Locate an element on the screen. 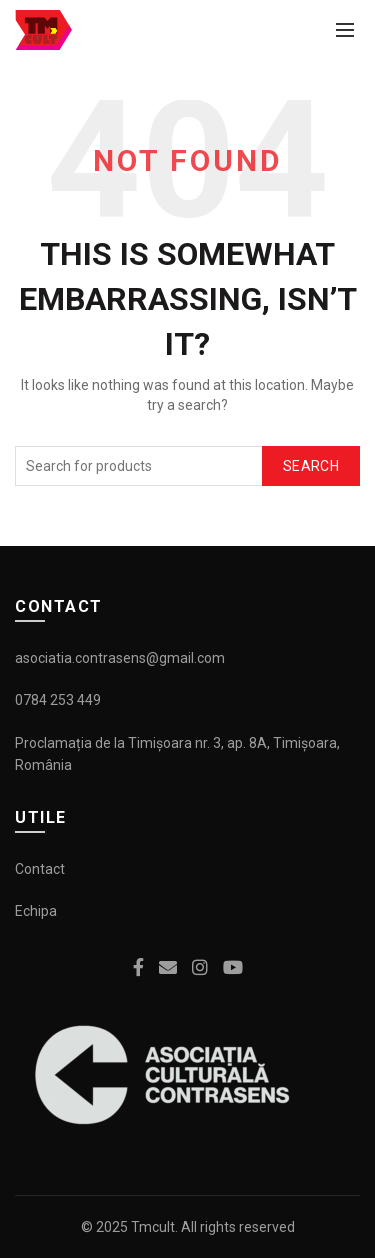  Echipa is located at coordinates (36, 911).